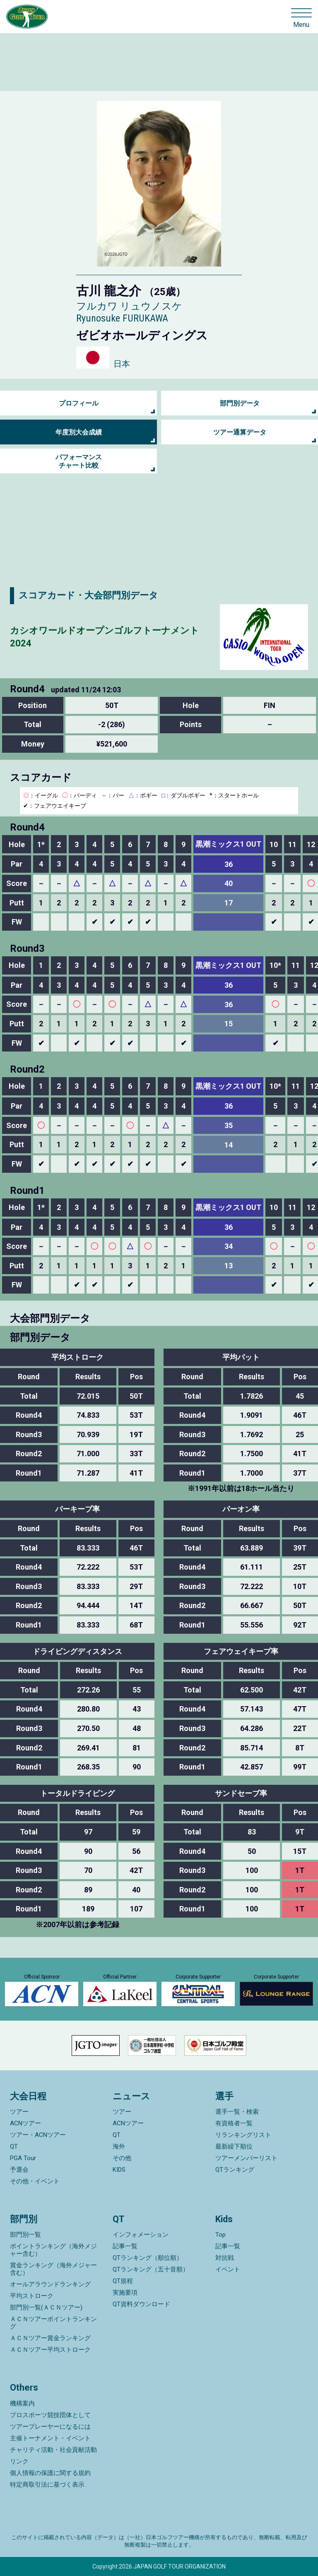 This screenshot has width=318, height=2576. Describe the element at coordinates (125, 2292) in the screenshot. I see `実施要項` at that location.